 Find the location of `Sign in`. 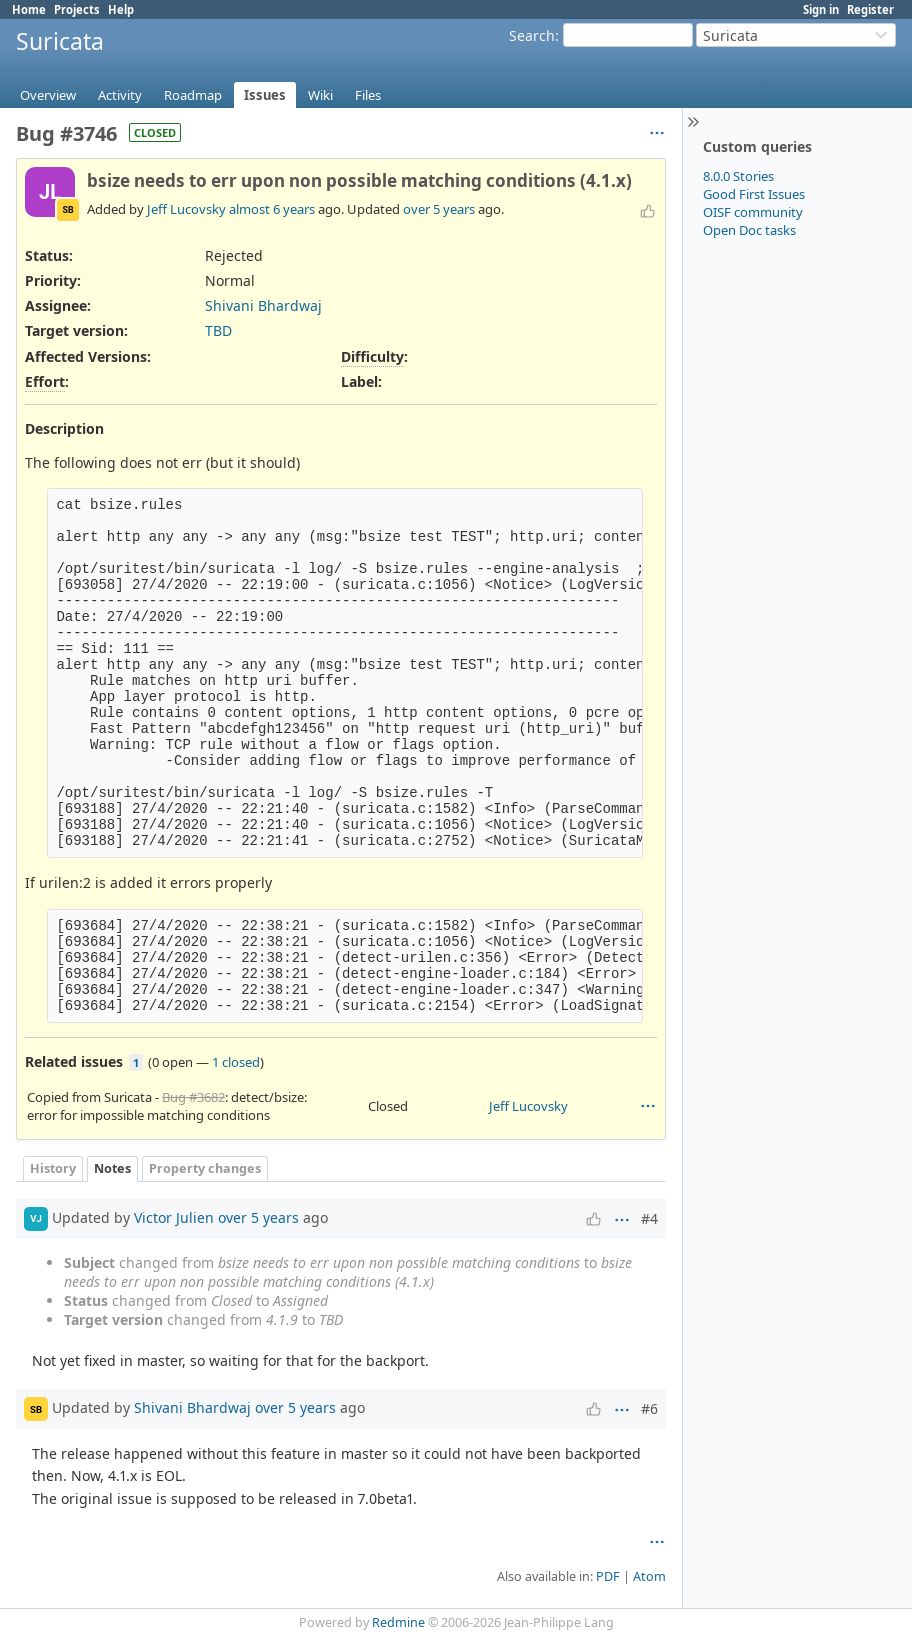

Sign in is located at coordinates (821, 9).